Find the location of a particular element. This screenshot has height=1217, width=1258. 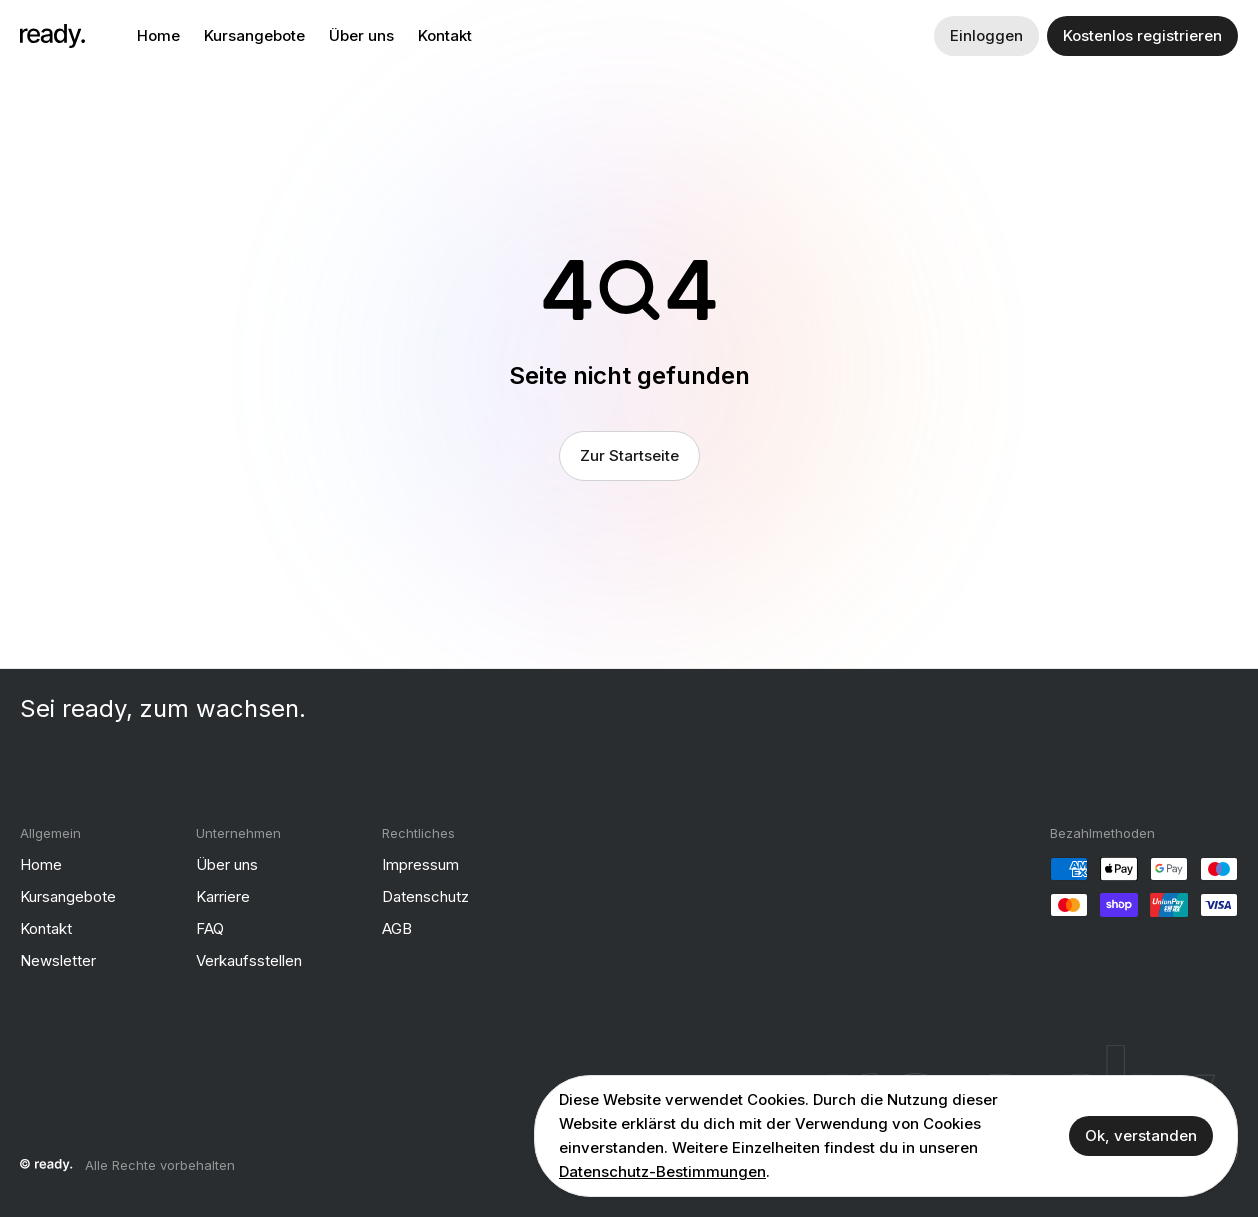

Newsletter is located at coordinates (58, 960).